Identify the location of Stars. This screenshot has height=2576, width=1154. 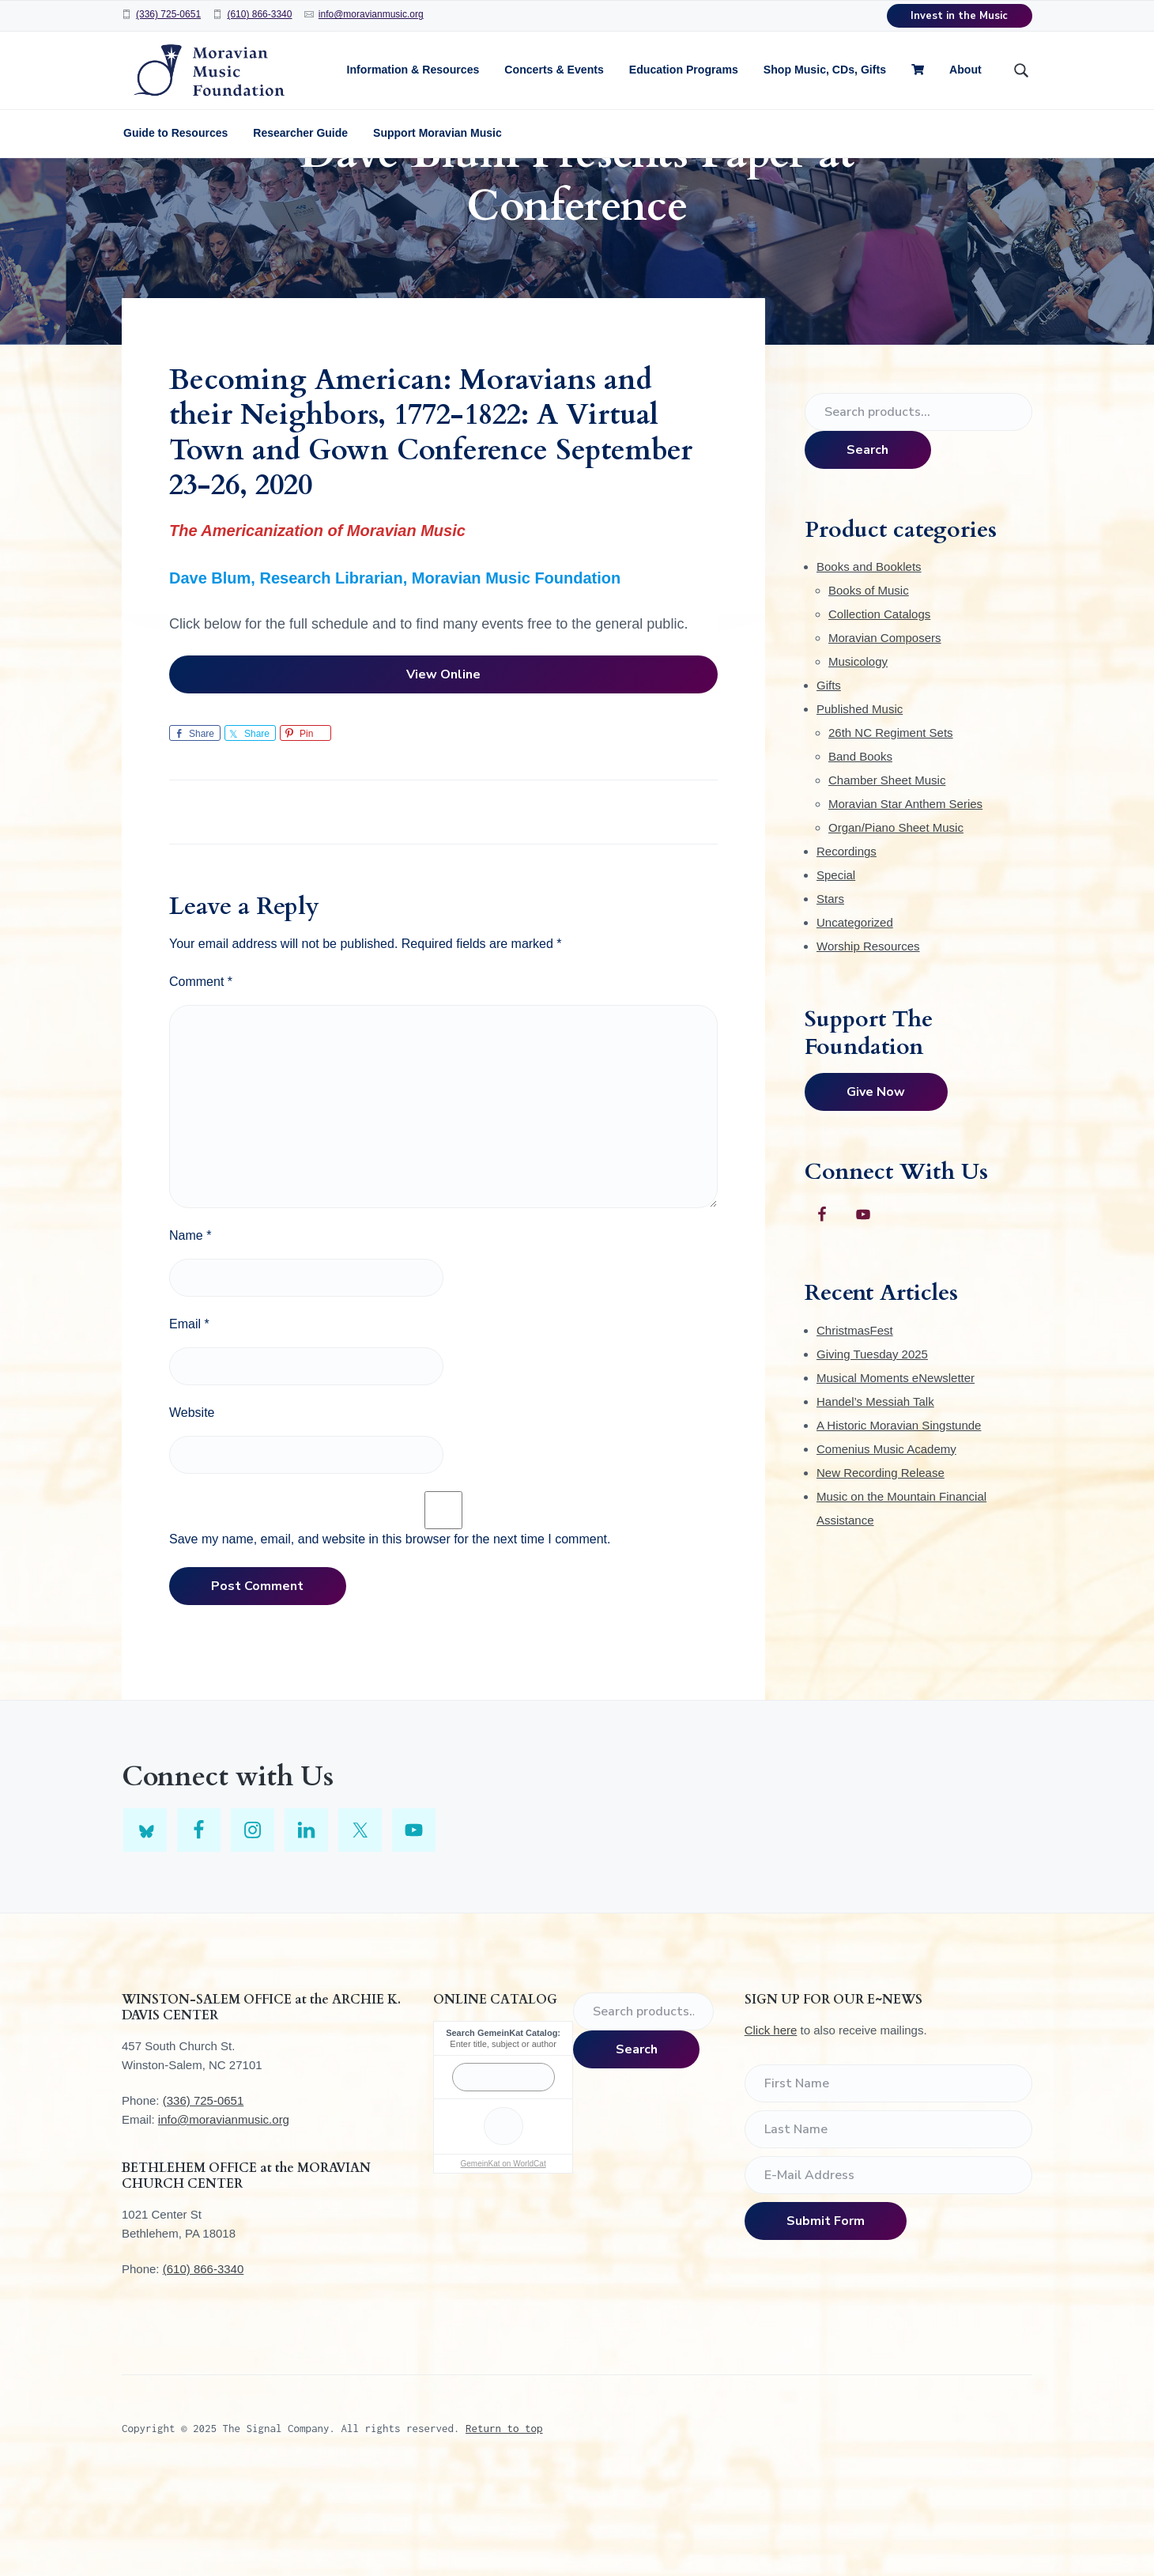
(830, 993).